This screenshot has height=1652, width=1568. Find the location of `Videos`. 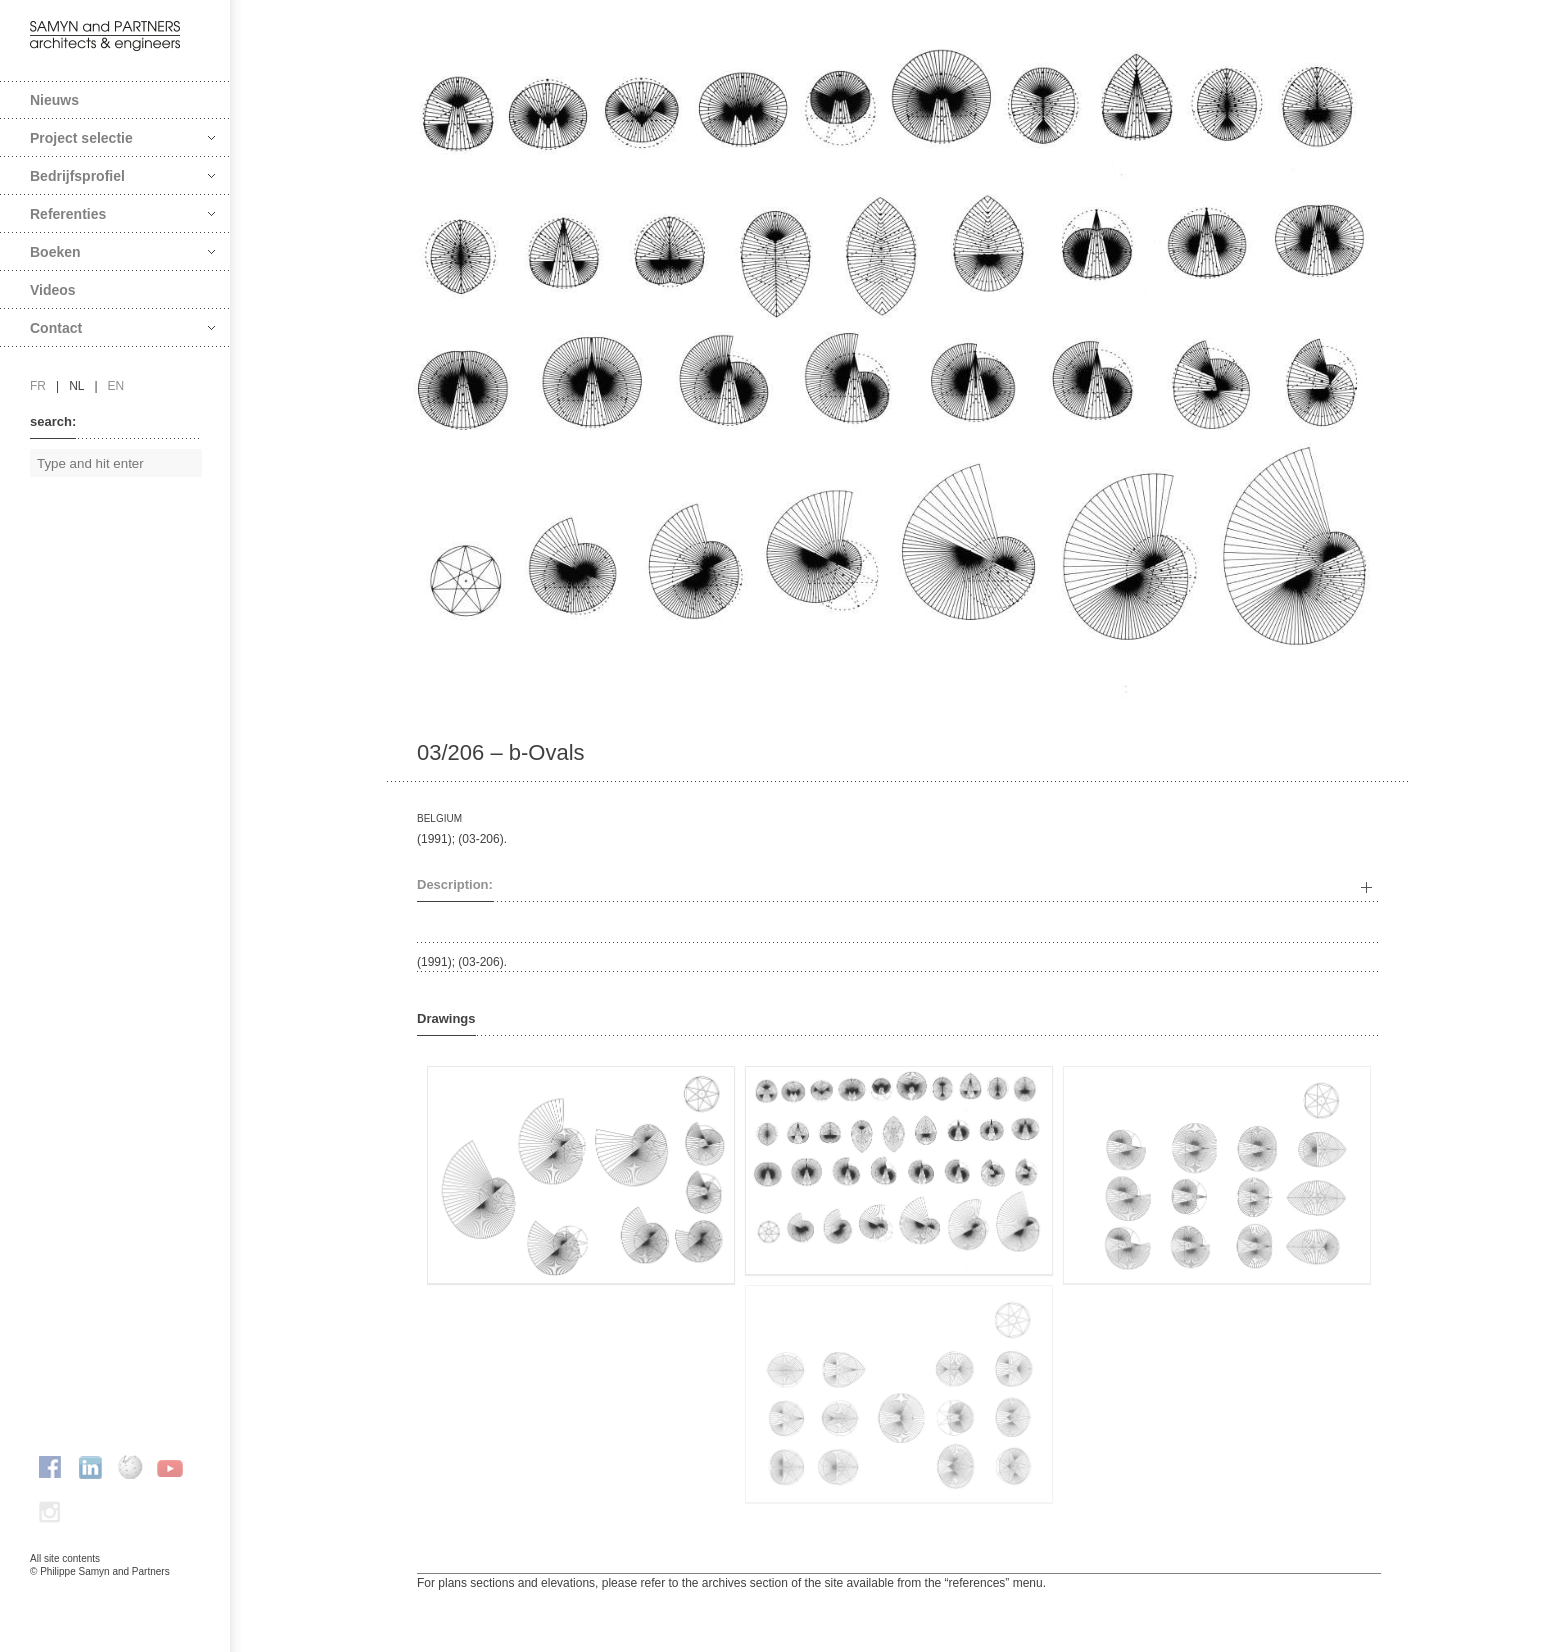

Videos is located at coordinates (53, 290).